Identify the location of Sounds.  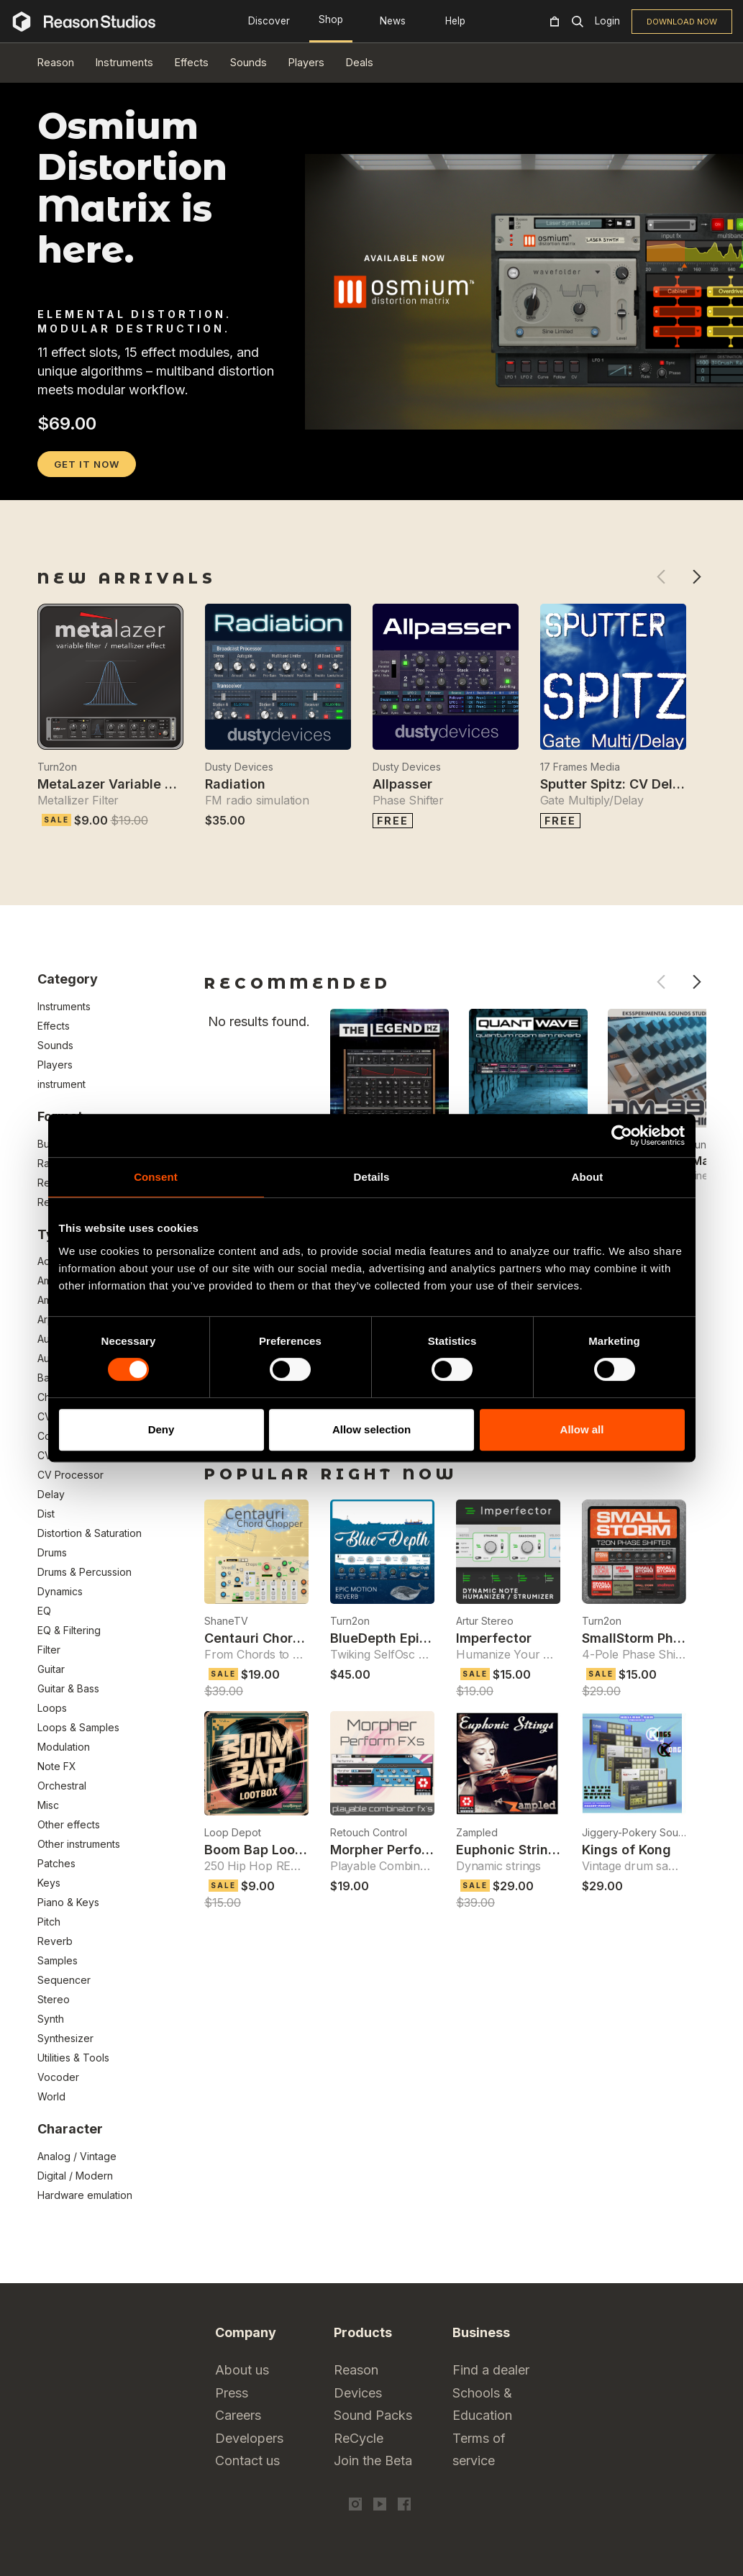
(248, 62).